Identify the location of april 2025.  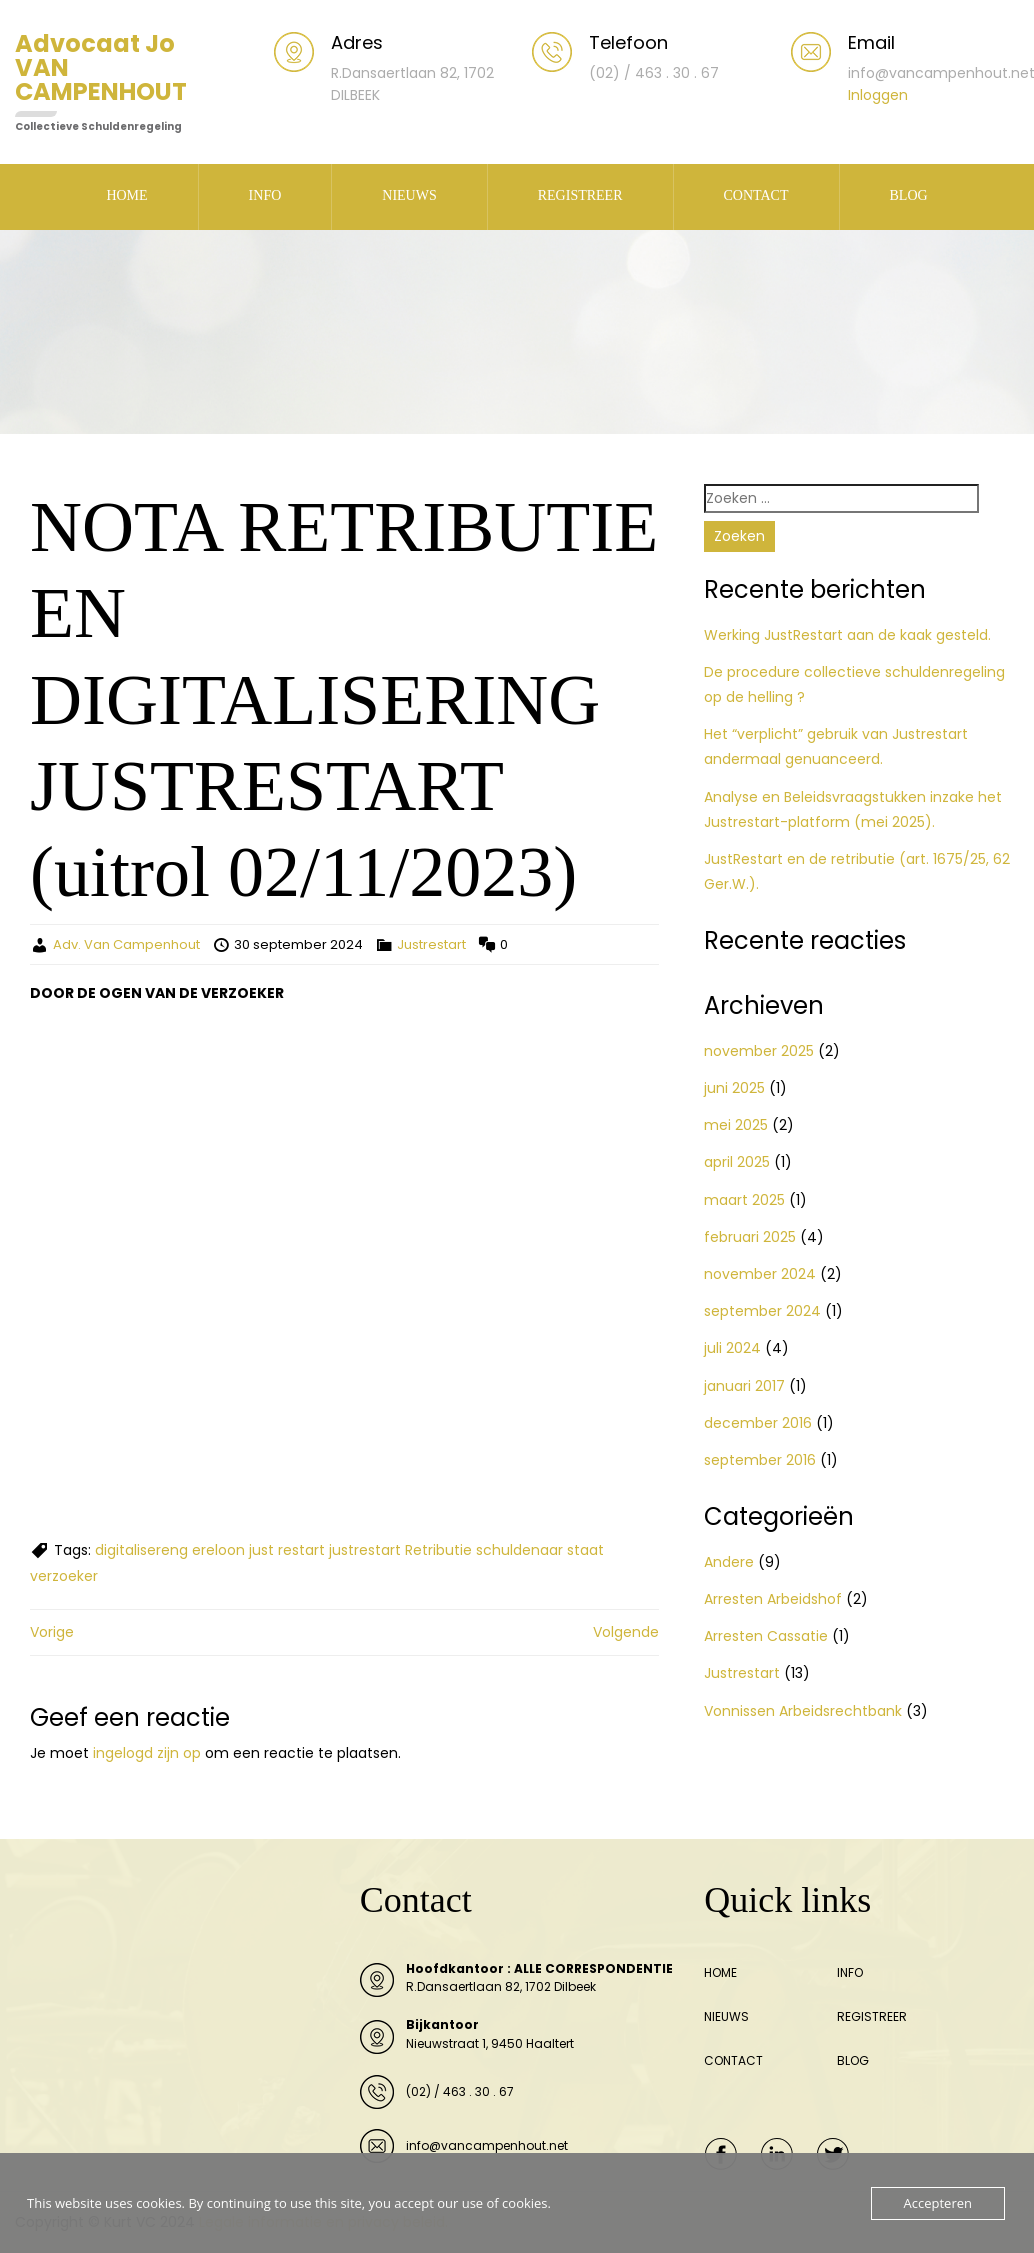
(737, 1162).